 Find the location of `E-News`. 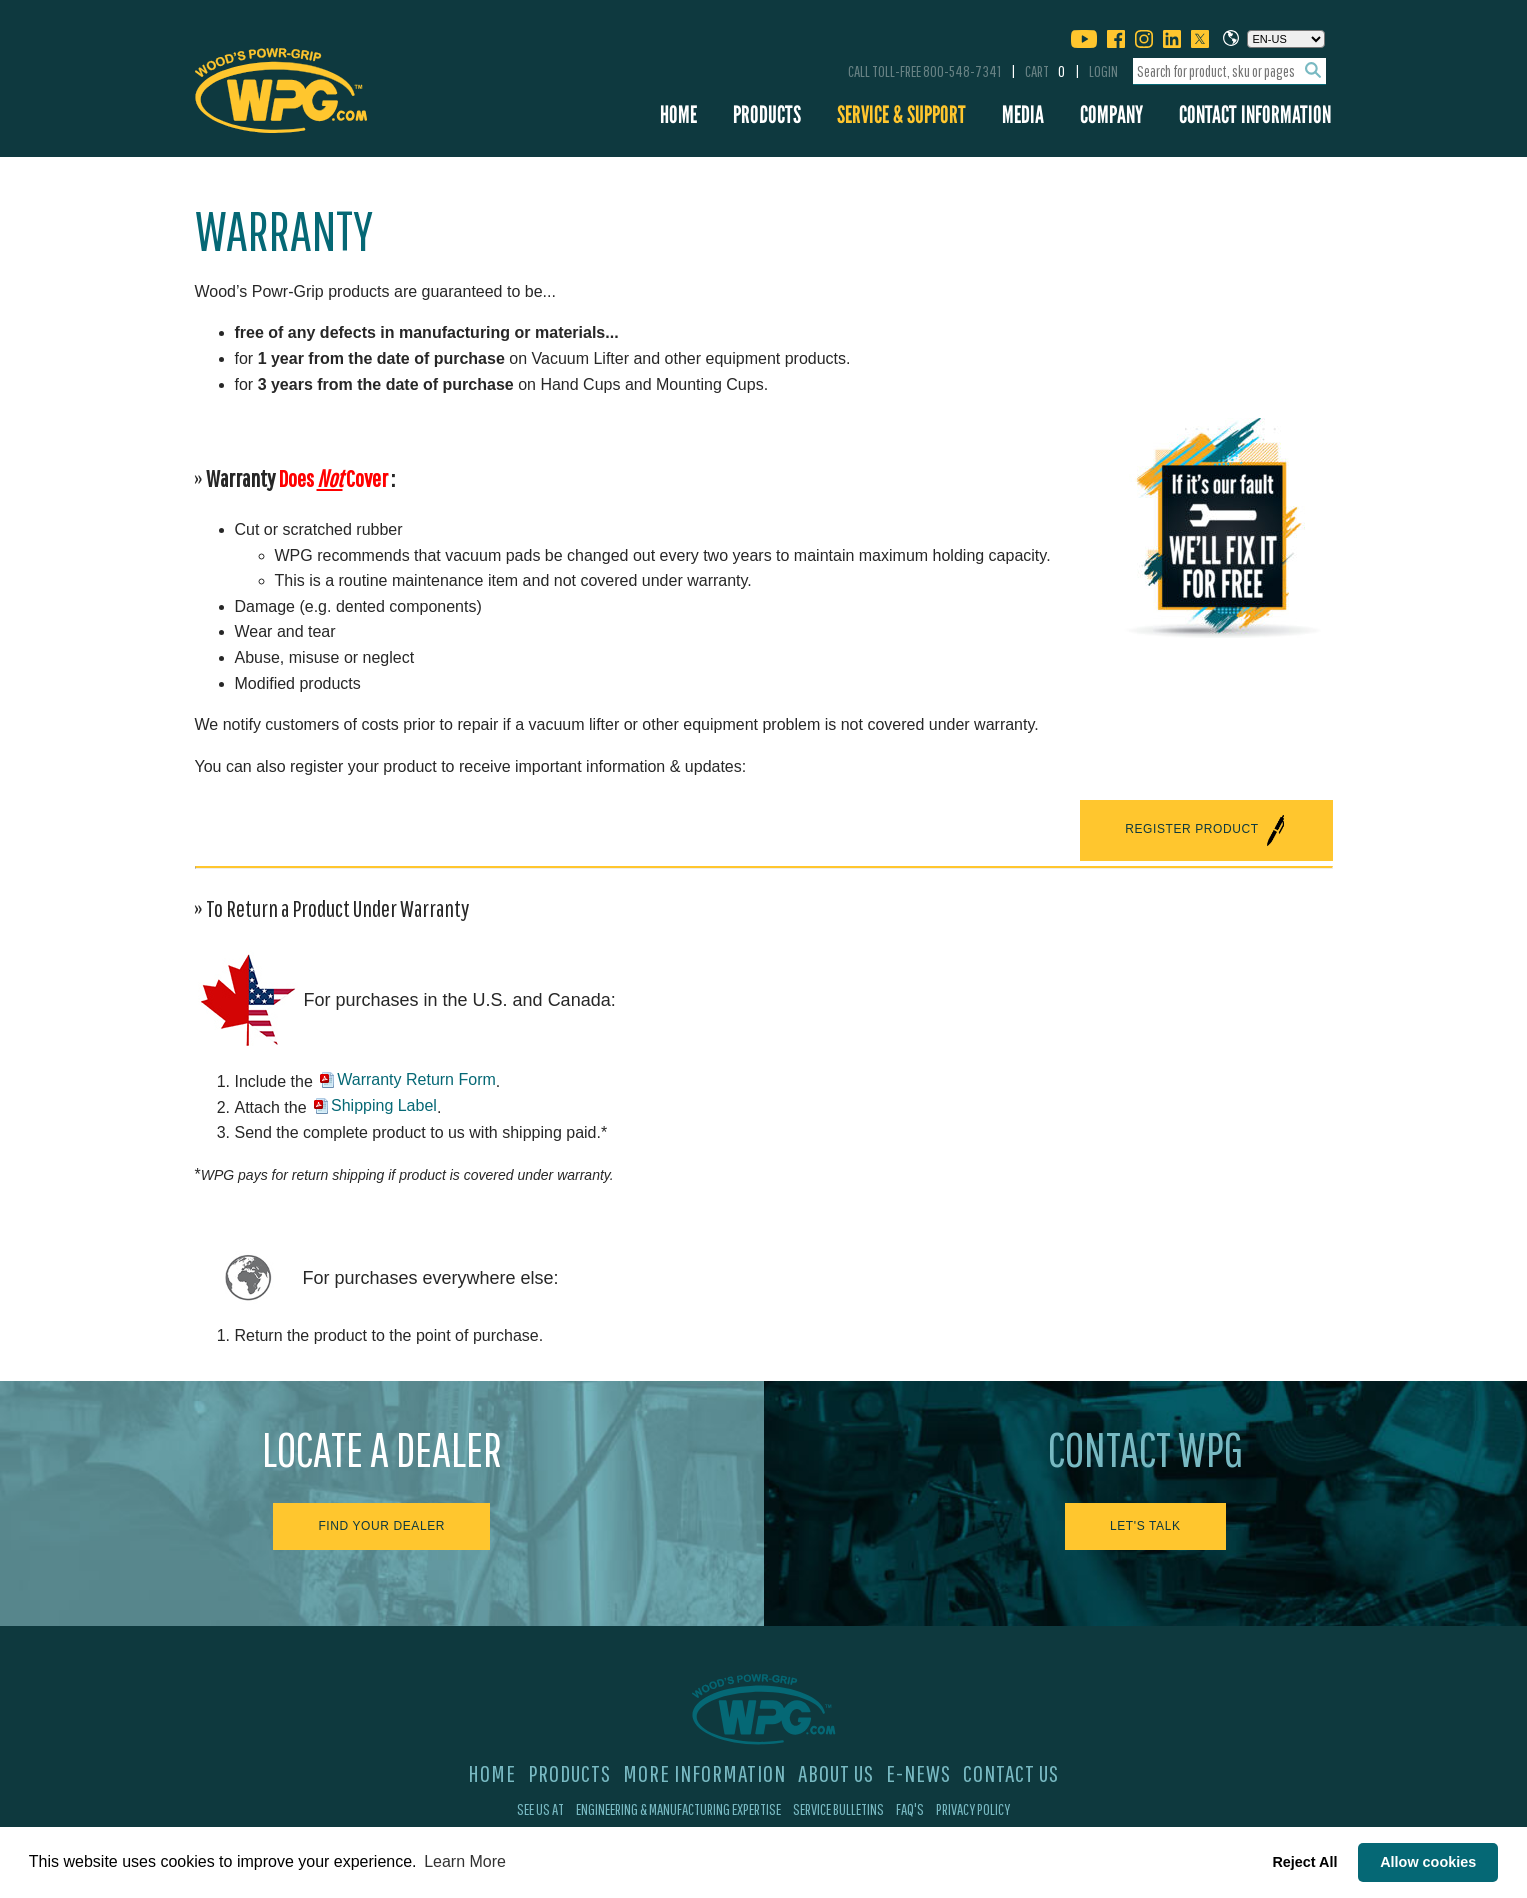

E-News is located at coordinates (918, 1773).